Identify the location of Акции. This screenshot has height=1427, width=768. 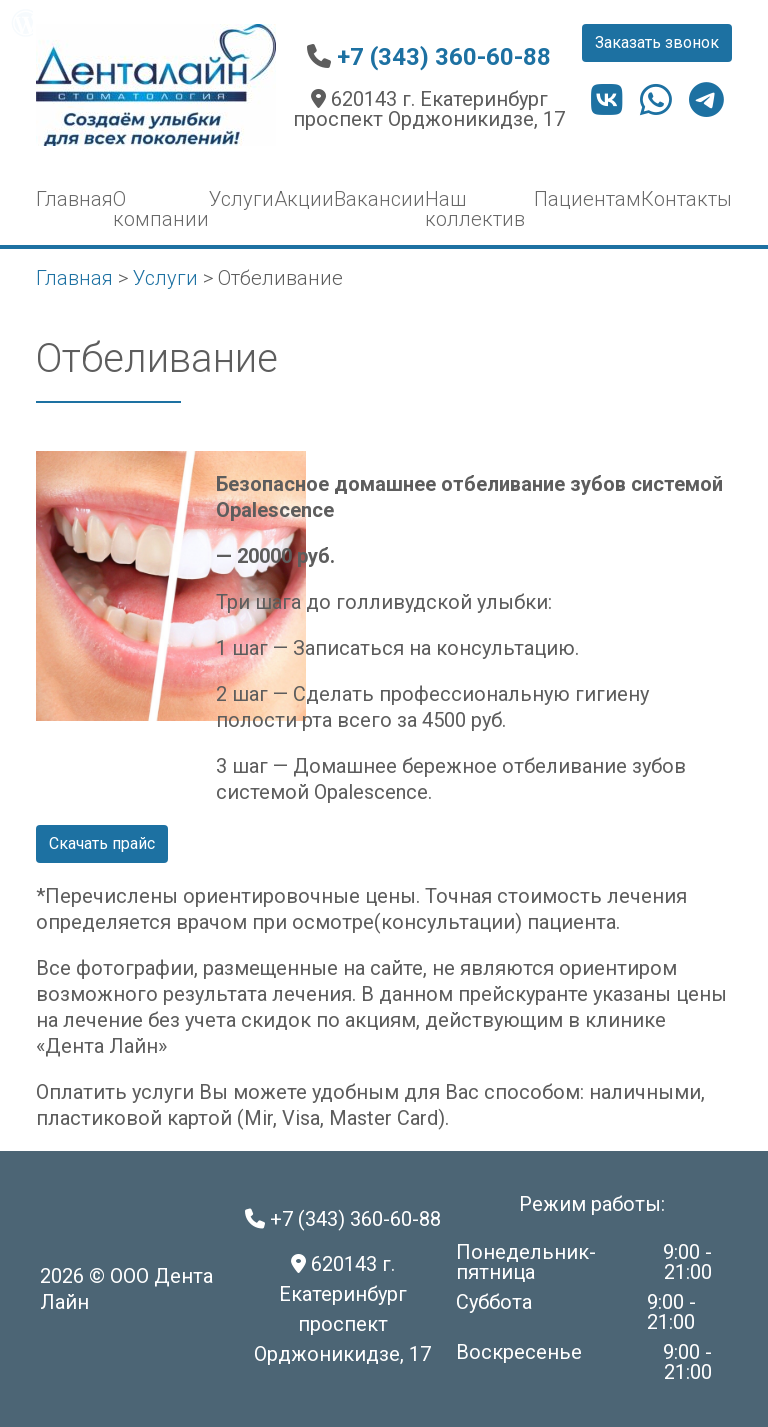
(304, 199).